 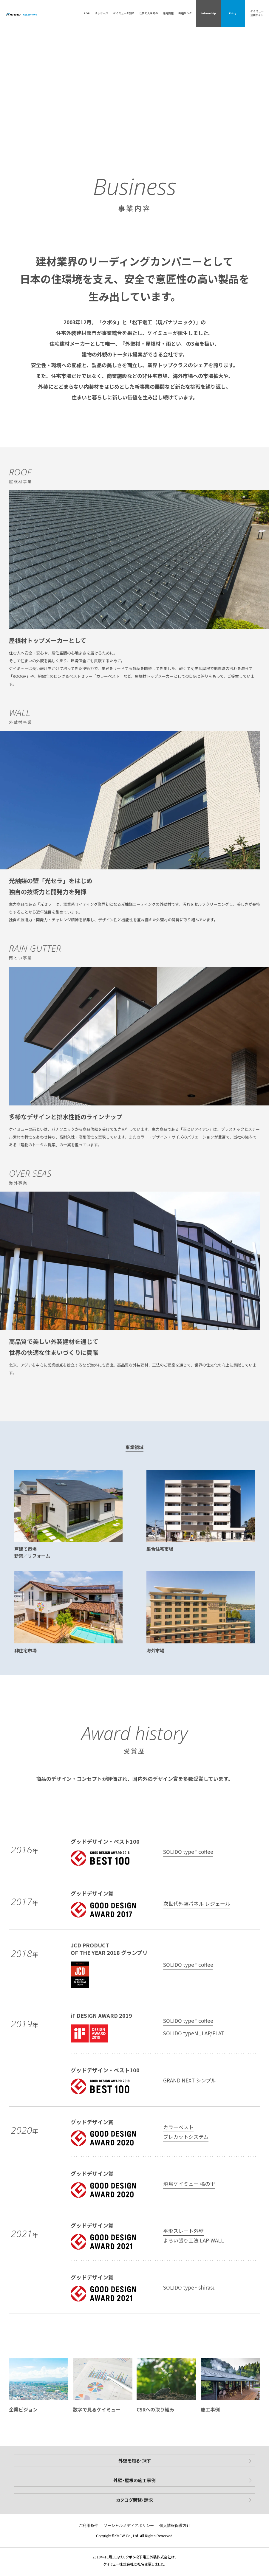 What do you see at coordinates (174, 2525) in the screenshot?
I see `個人情報保護方針` at bounding box center [174, 2525].